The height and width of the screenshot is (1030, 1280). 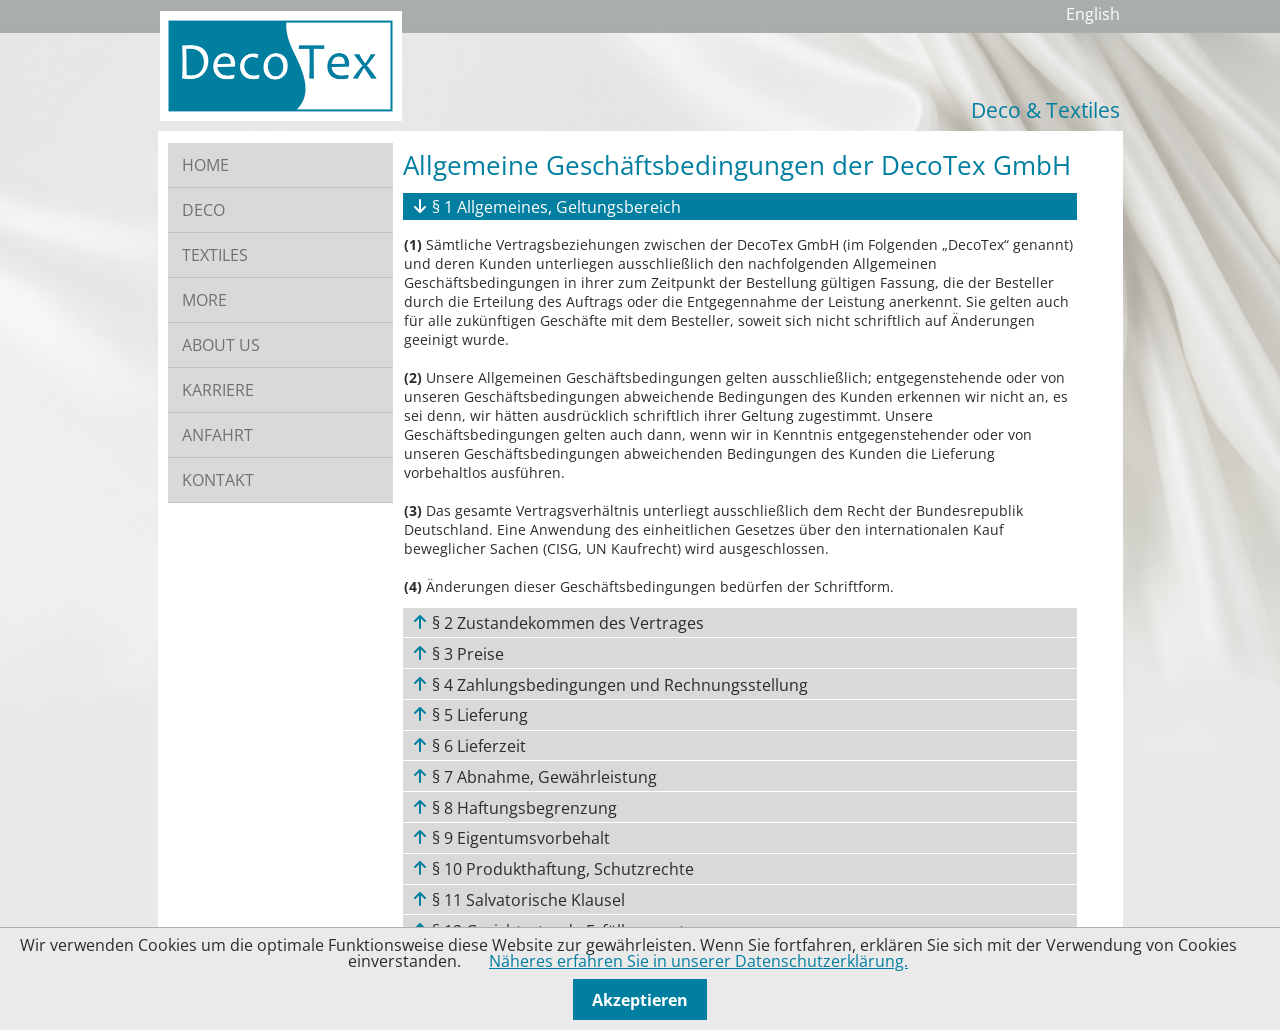 What do you see at coordinates (215, 255) in the screenshot?
I see `TEXTILES` at bounding box center [215, 255].